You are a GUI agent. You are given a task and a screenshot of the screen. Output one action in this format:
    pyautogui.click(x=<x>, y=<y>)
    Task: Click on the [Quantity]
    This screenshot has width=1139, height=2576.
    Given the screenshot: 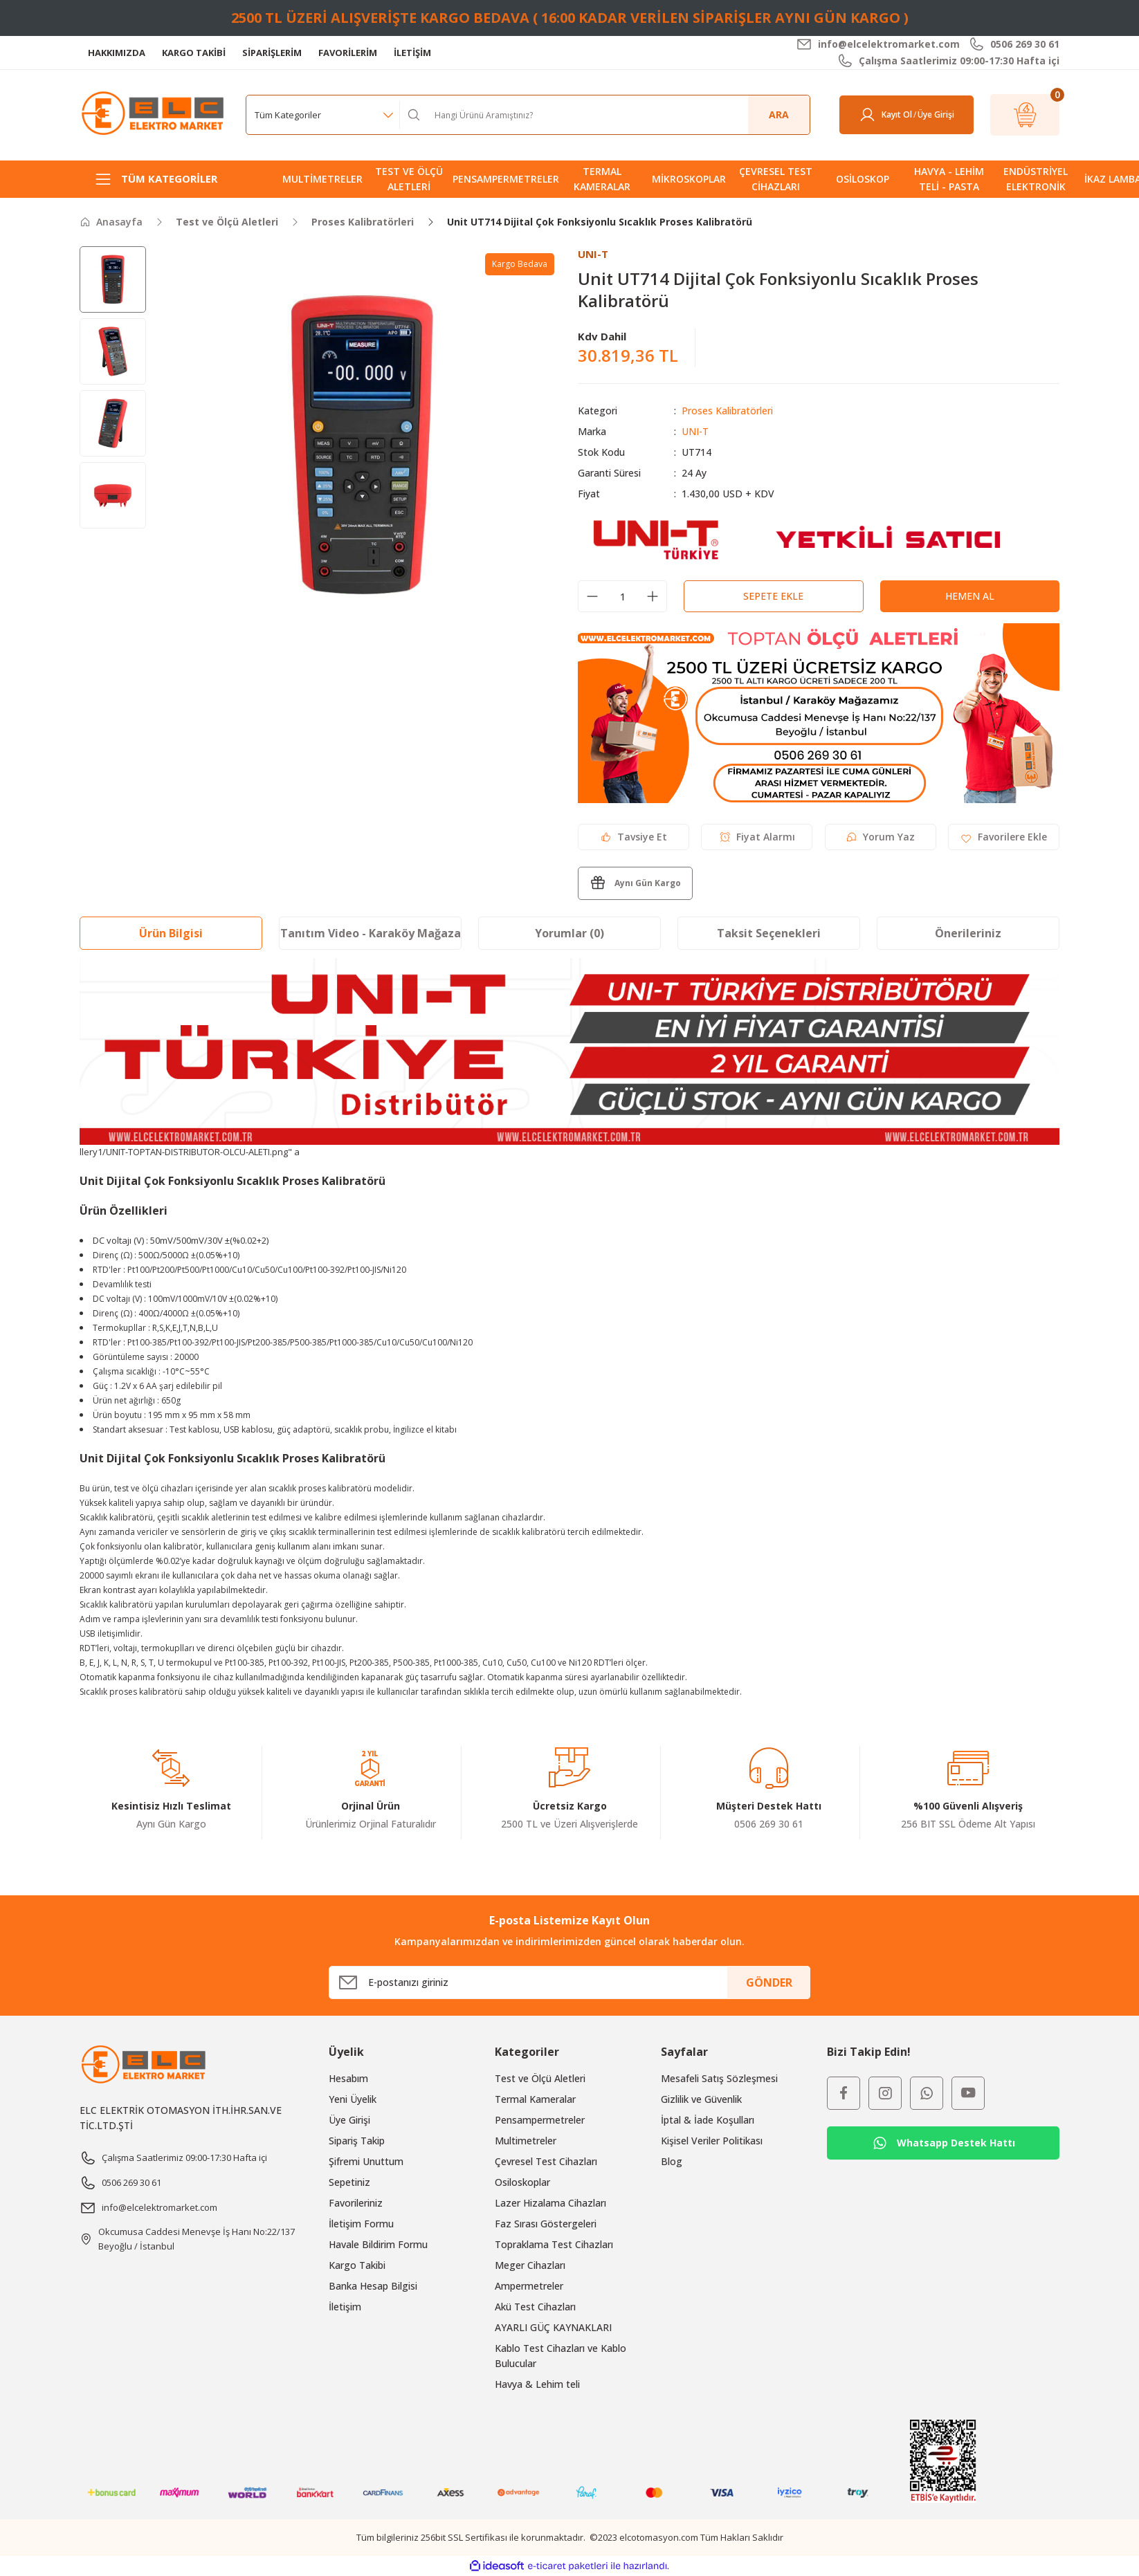 What is the action you would take?
    pyautogui.click(x=622, y=596)
    